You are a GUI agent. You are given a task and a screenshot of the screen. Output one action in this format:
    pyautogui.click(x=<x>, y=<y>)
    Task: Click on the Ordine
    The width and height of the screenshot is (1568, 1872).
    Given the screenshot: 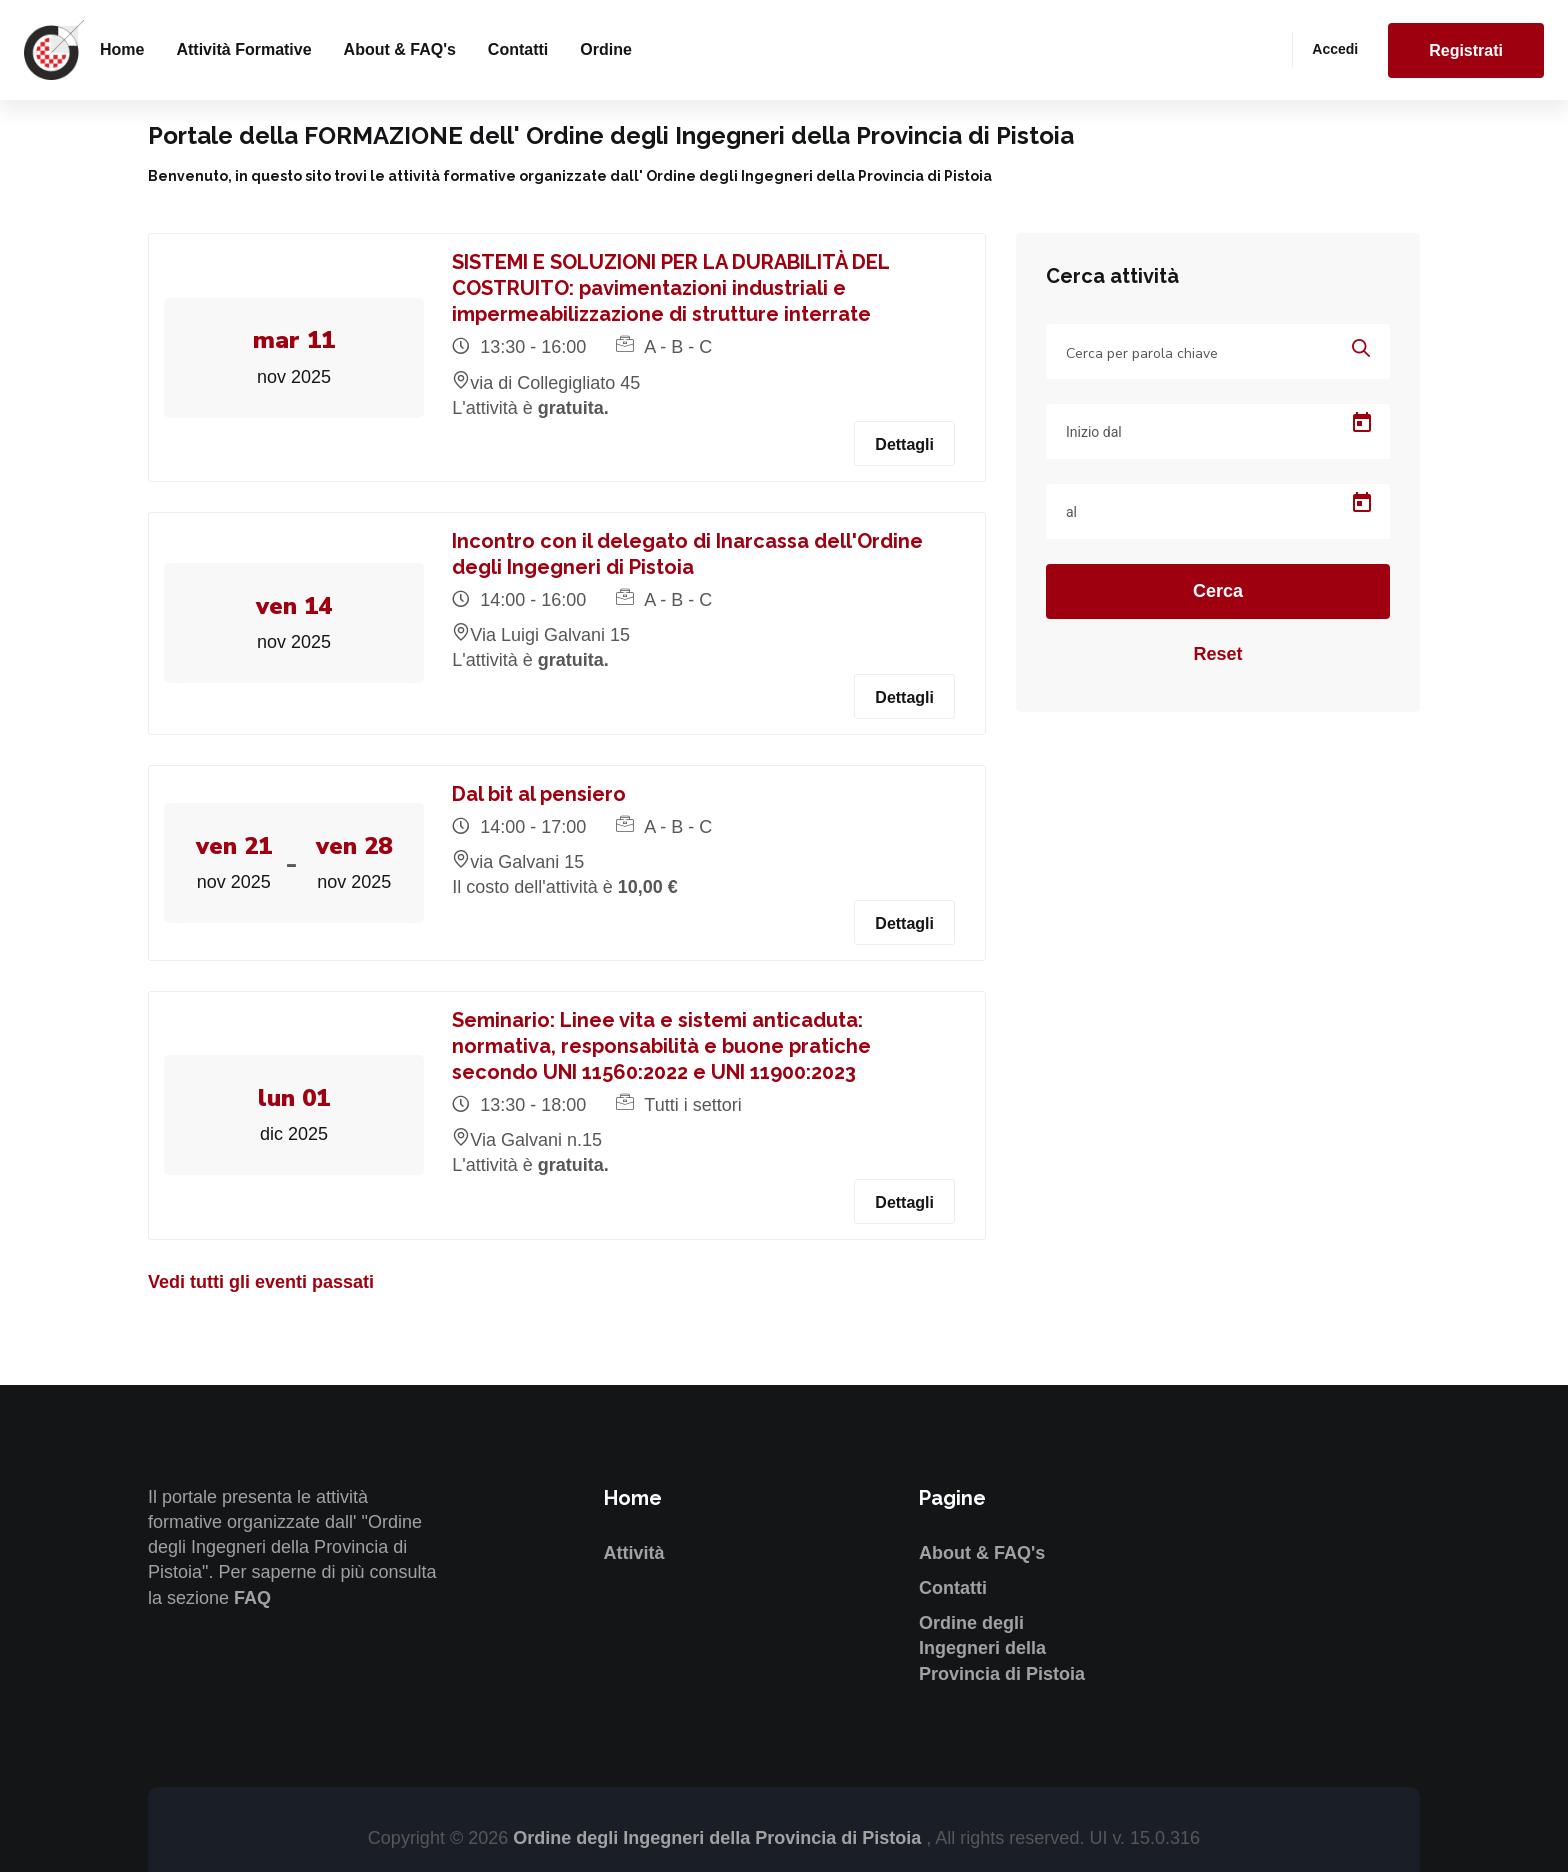 What is the action you would take?
    pyautogui.click(x=606, y=49)
    